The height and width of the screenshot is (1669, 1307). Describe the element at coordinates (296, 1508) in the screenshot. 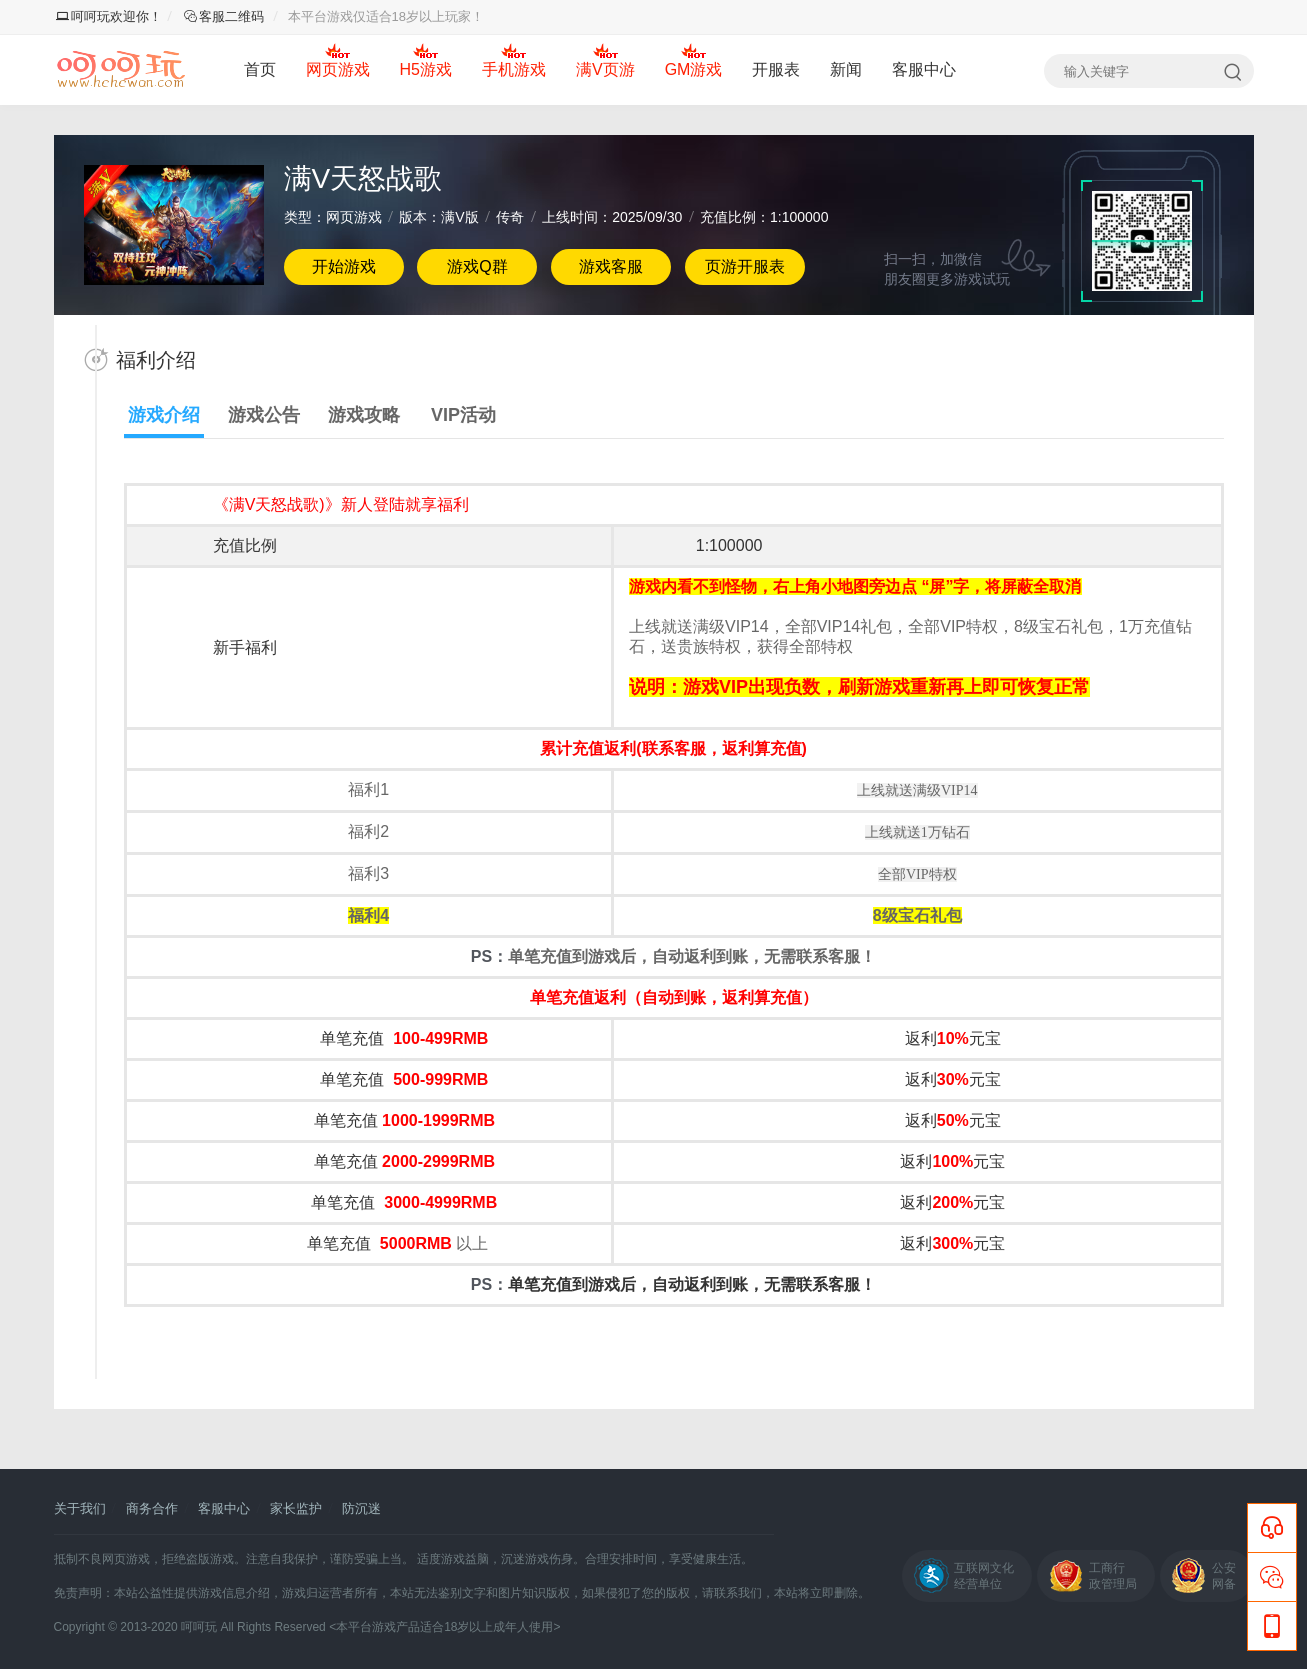

I see `家长监护` at that location.